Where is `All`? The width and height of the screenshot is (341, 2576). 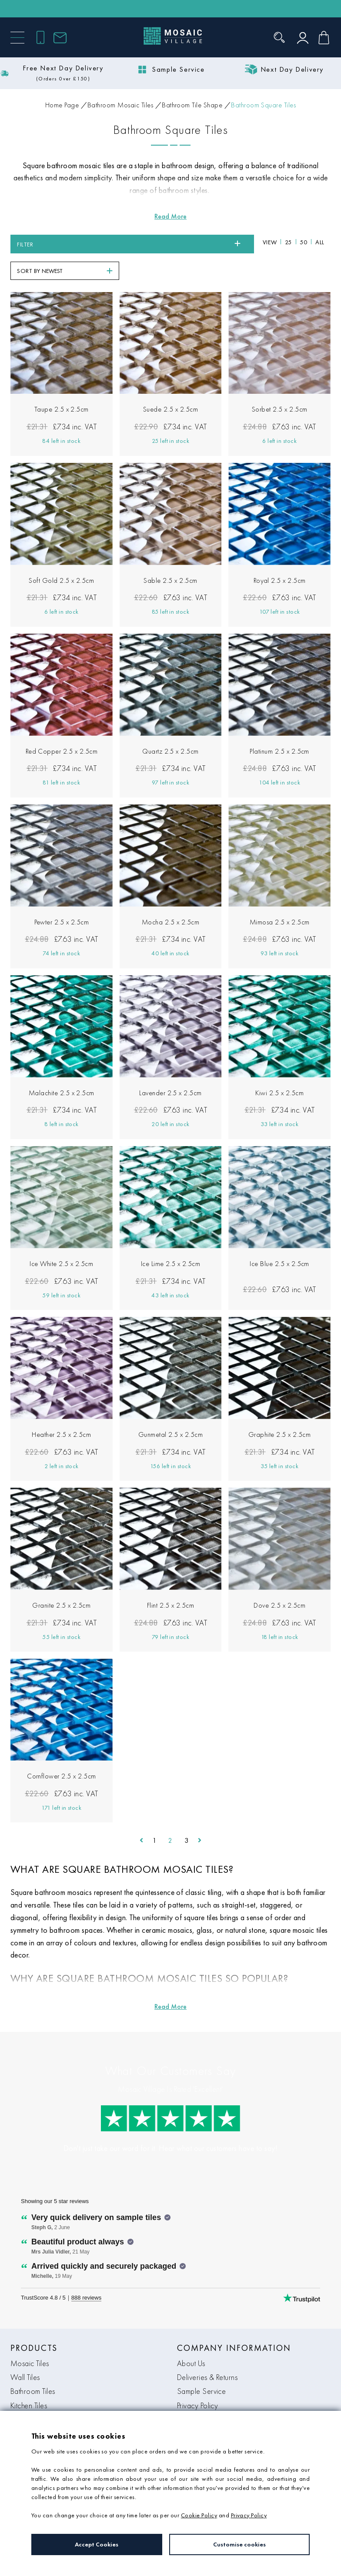
All is located at coordinates (194, 244).